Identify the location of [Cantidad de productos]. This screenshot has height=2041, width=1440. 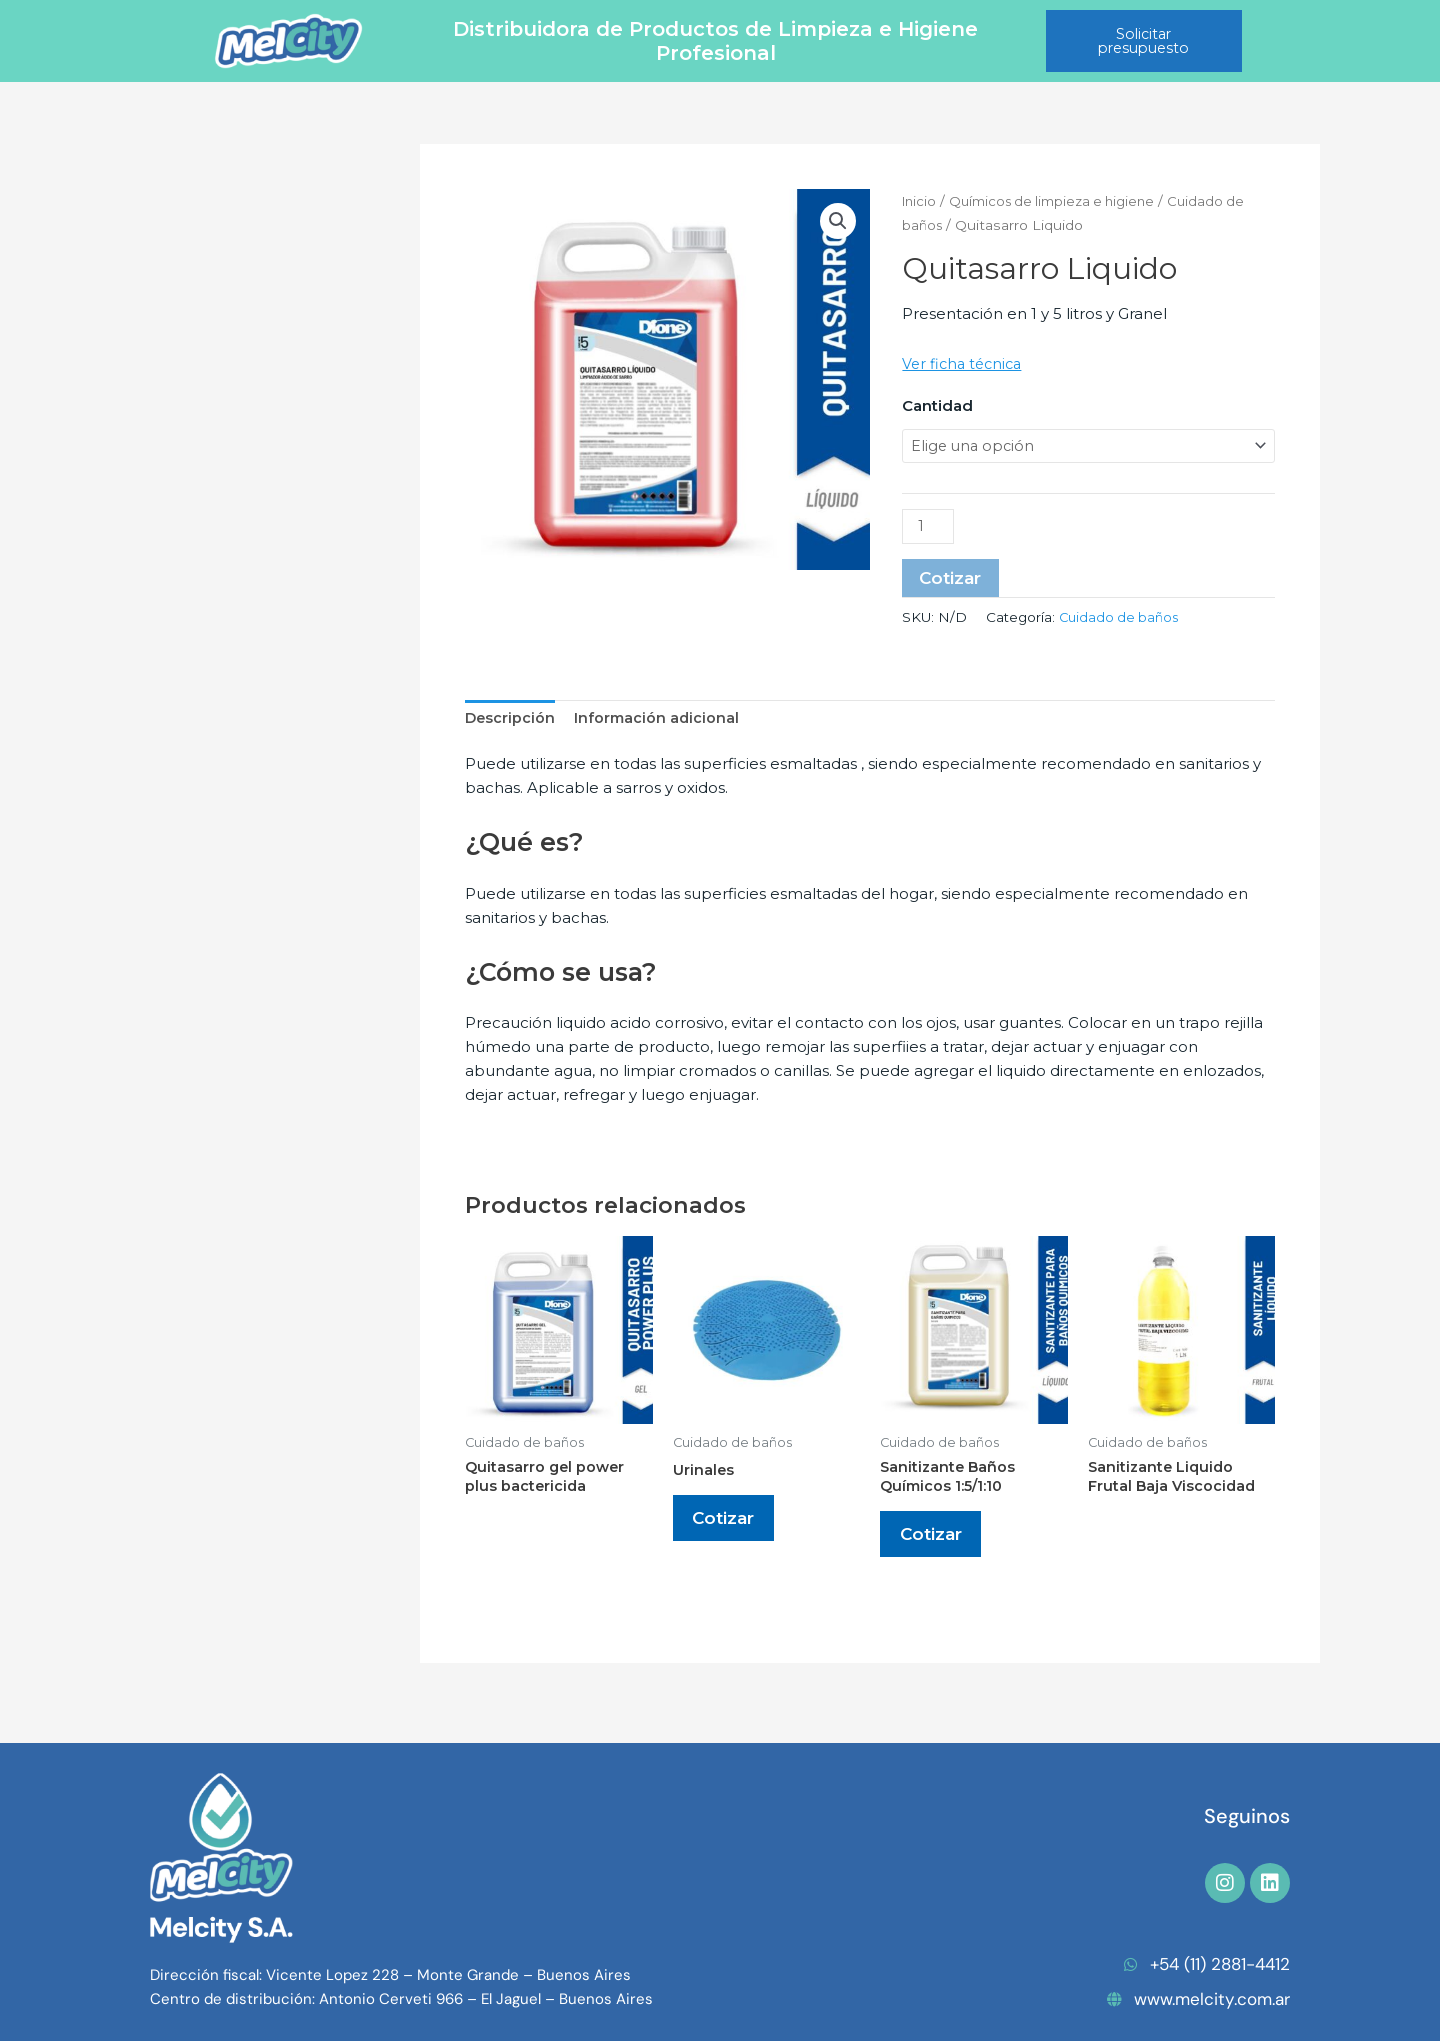
(929, 528).